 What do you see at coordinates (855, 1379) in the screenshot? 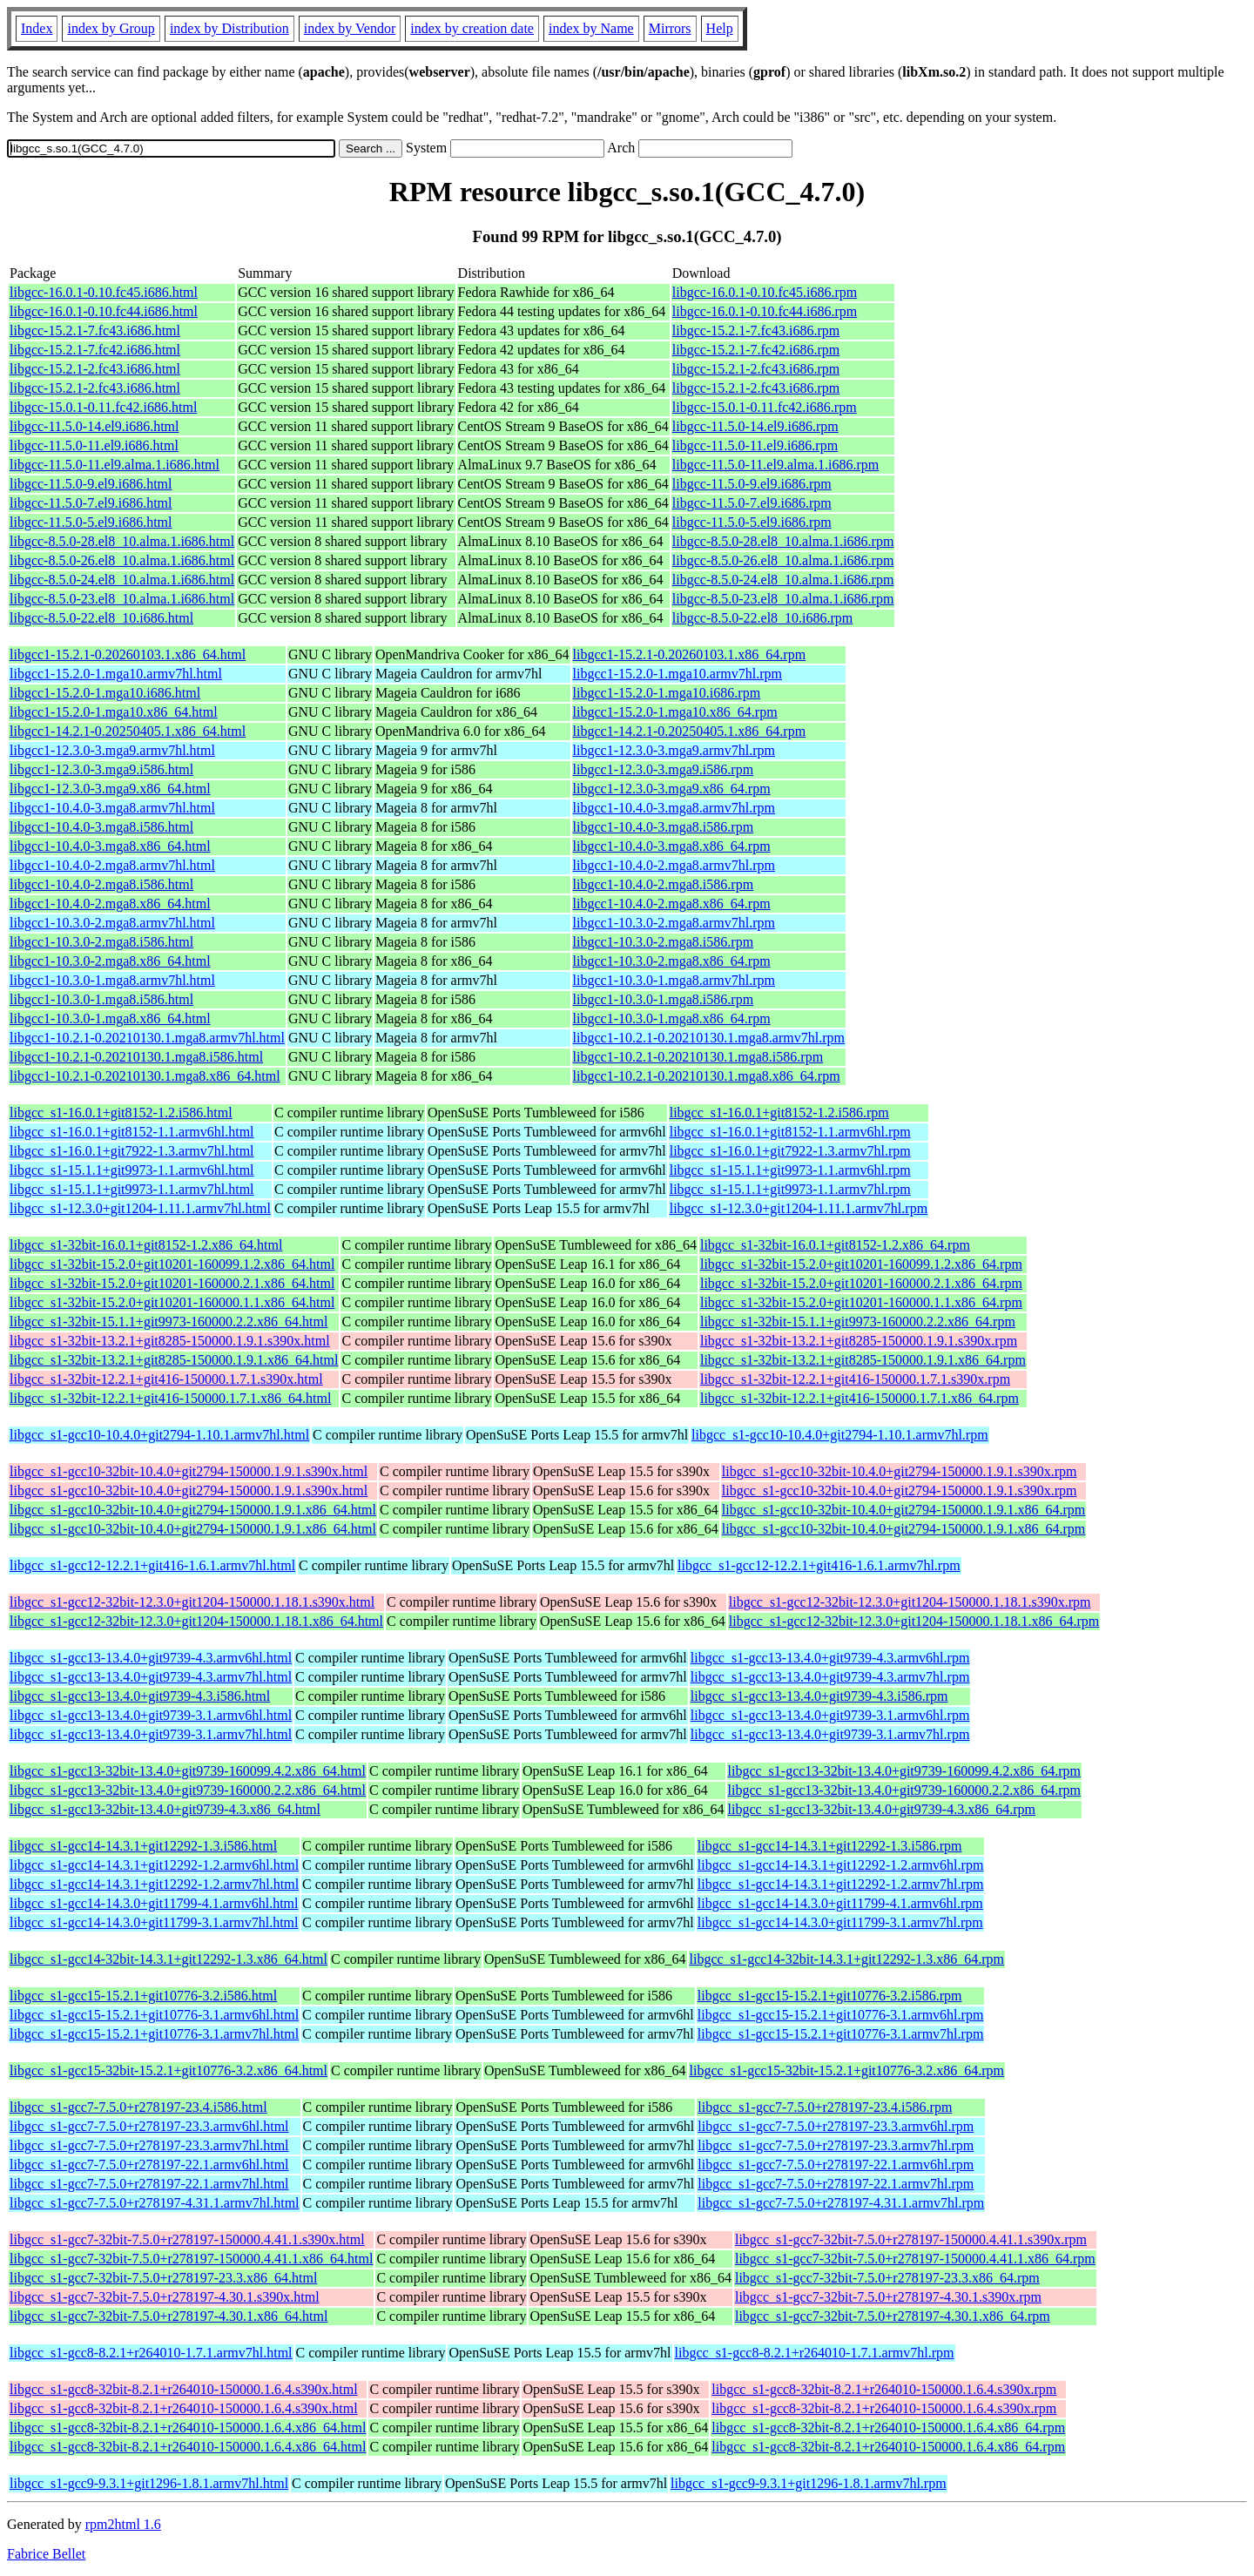
I see `libgcc_s1-32bit-12.2.1+git416-150000.1.7.1.s390x.rpm` at bounding box center [855, 1379].